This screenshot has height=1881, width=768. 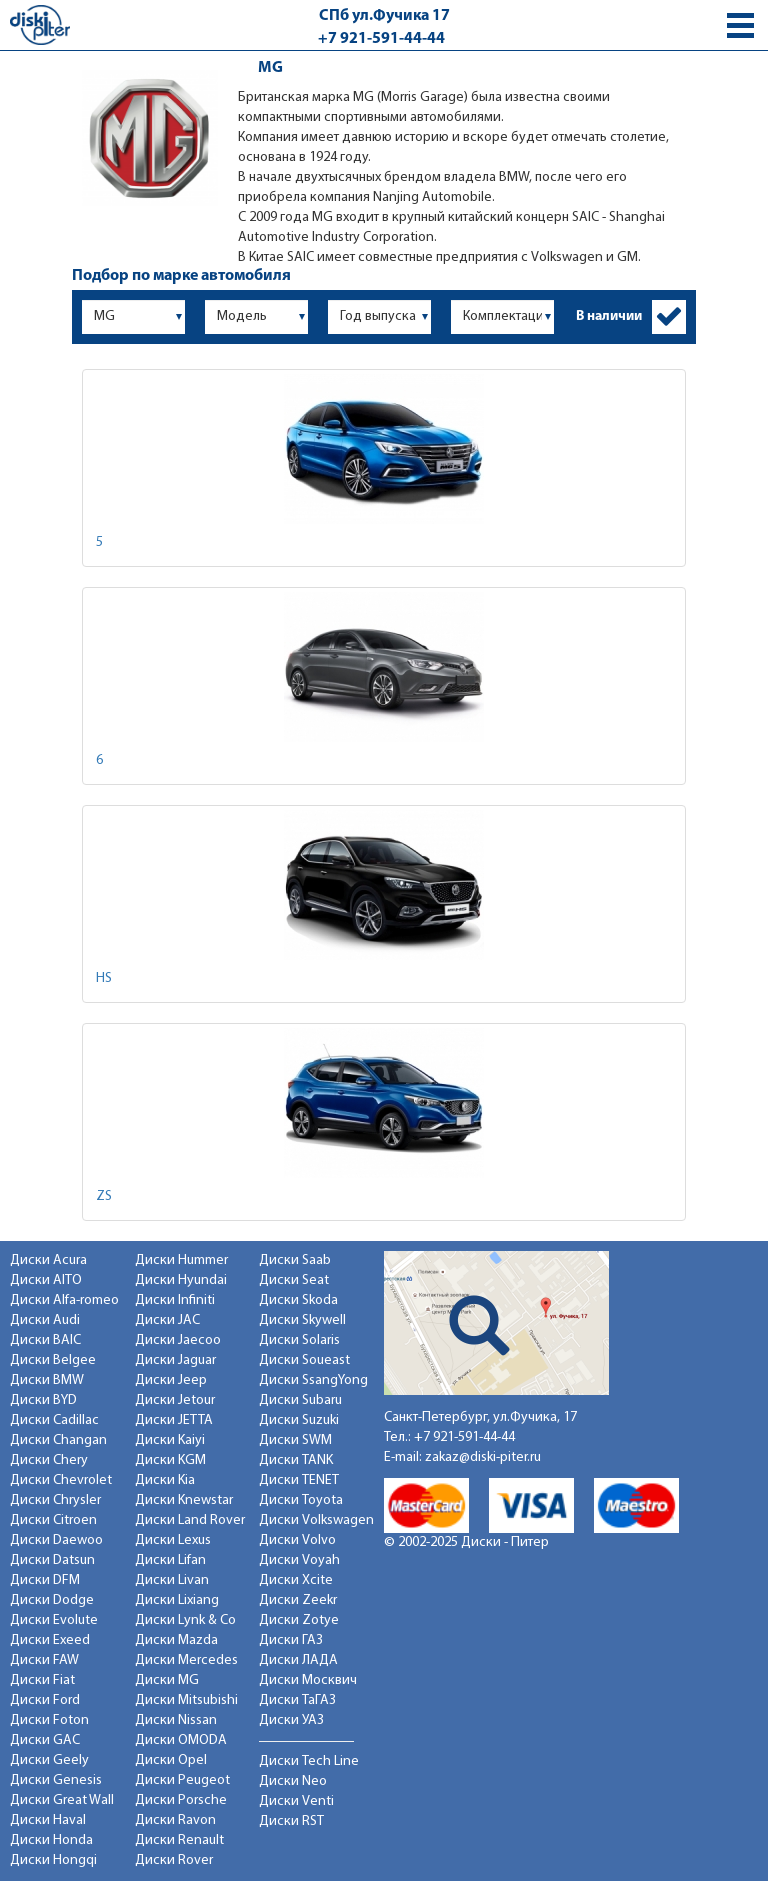 What do you see at coordinates (179, 1840) in the screenshot?
I see `Диски Renault` at bounding box center [179, 1840].